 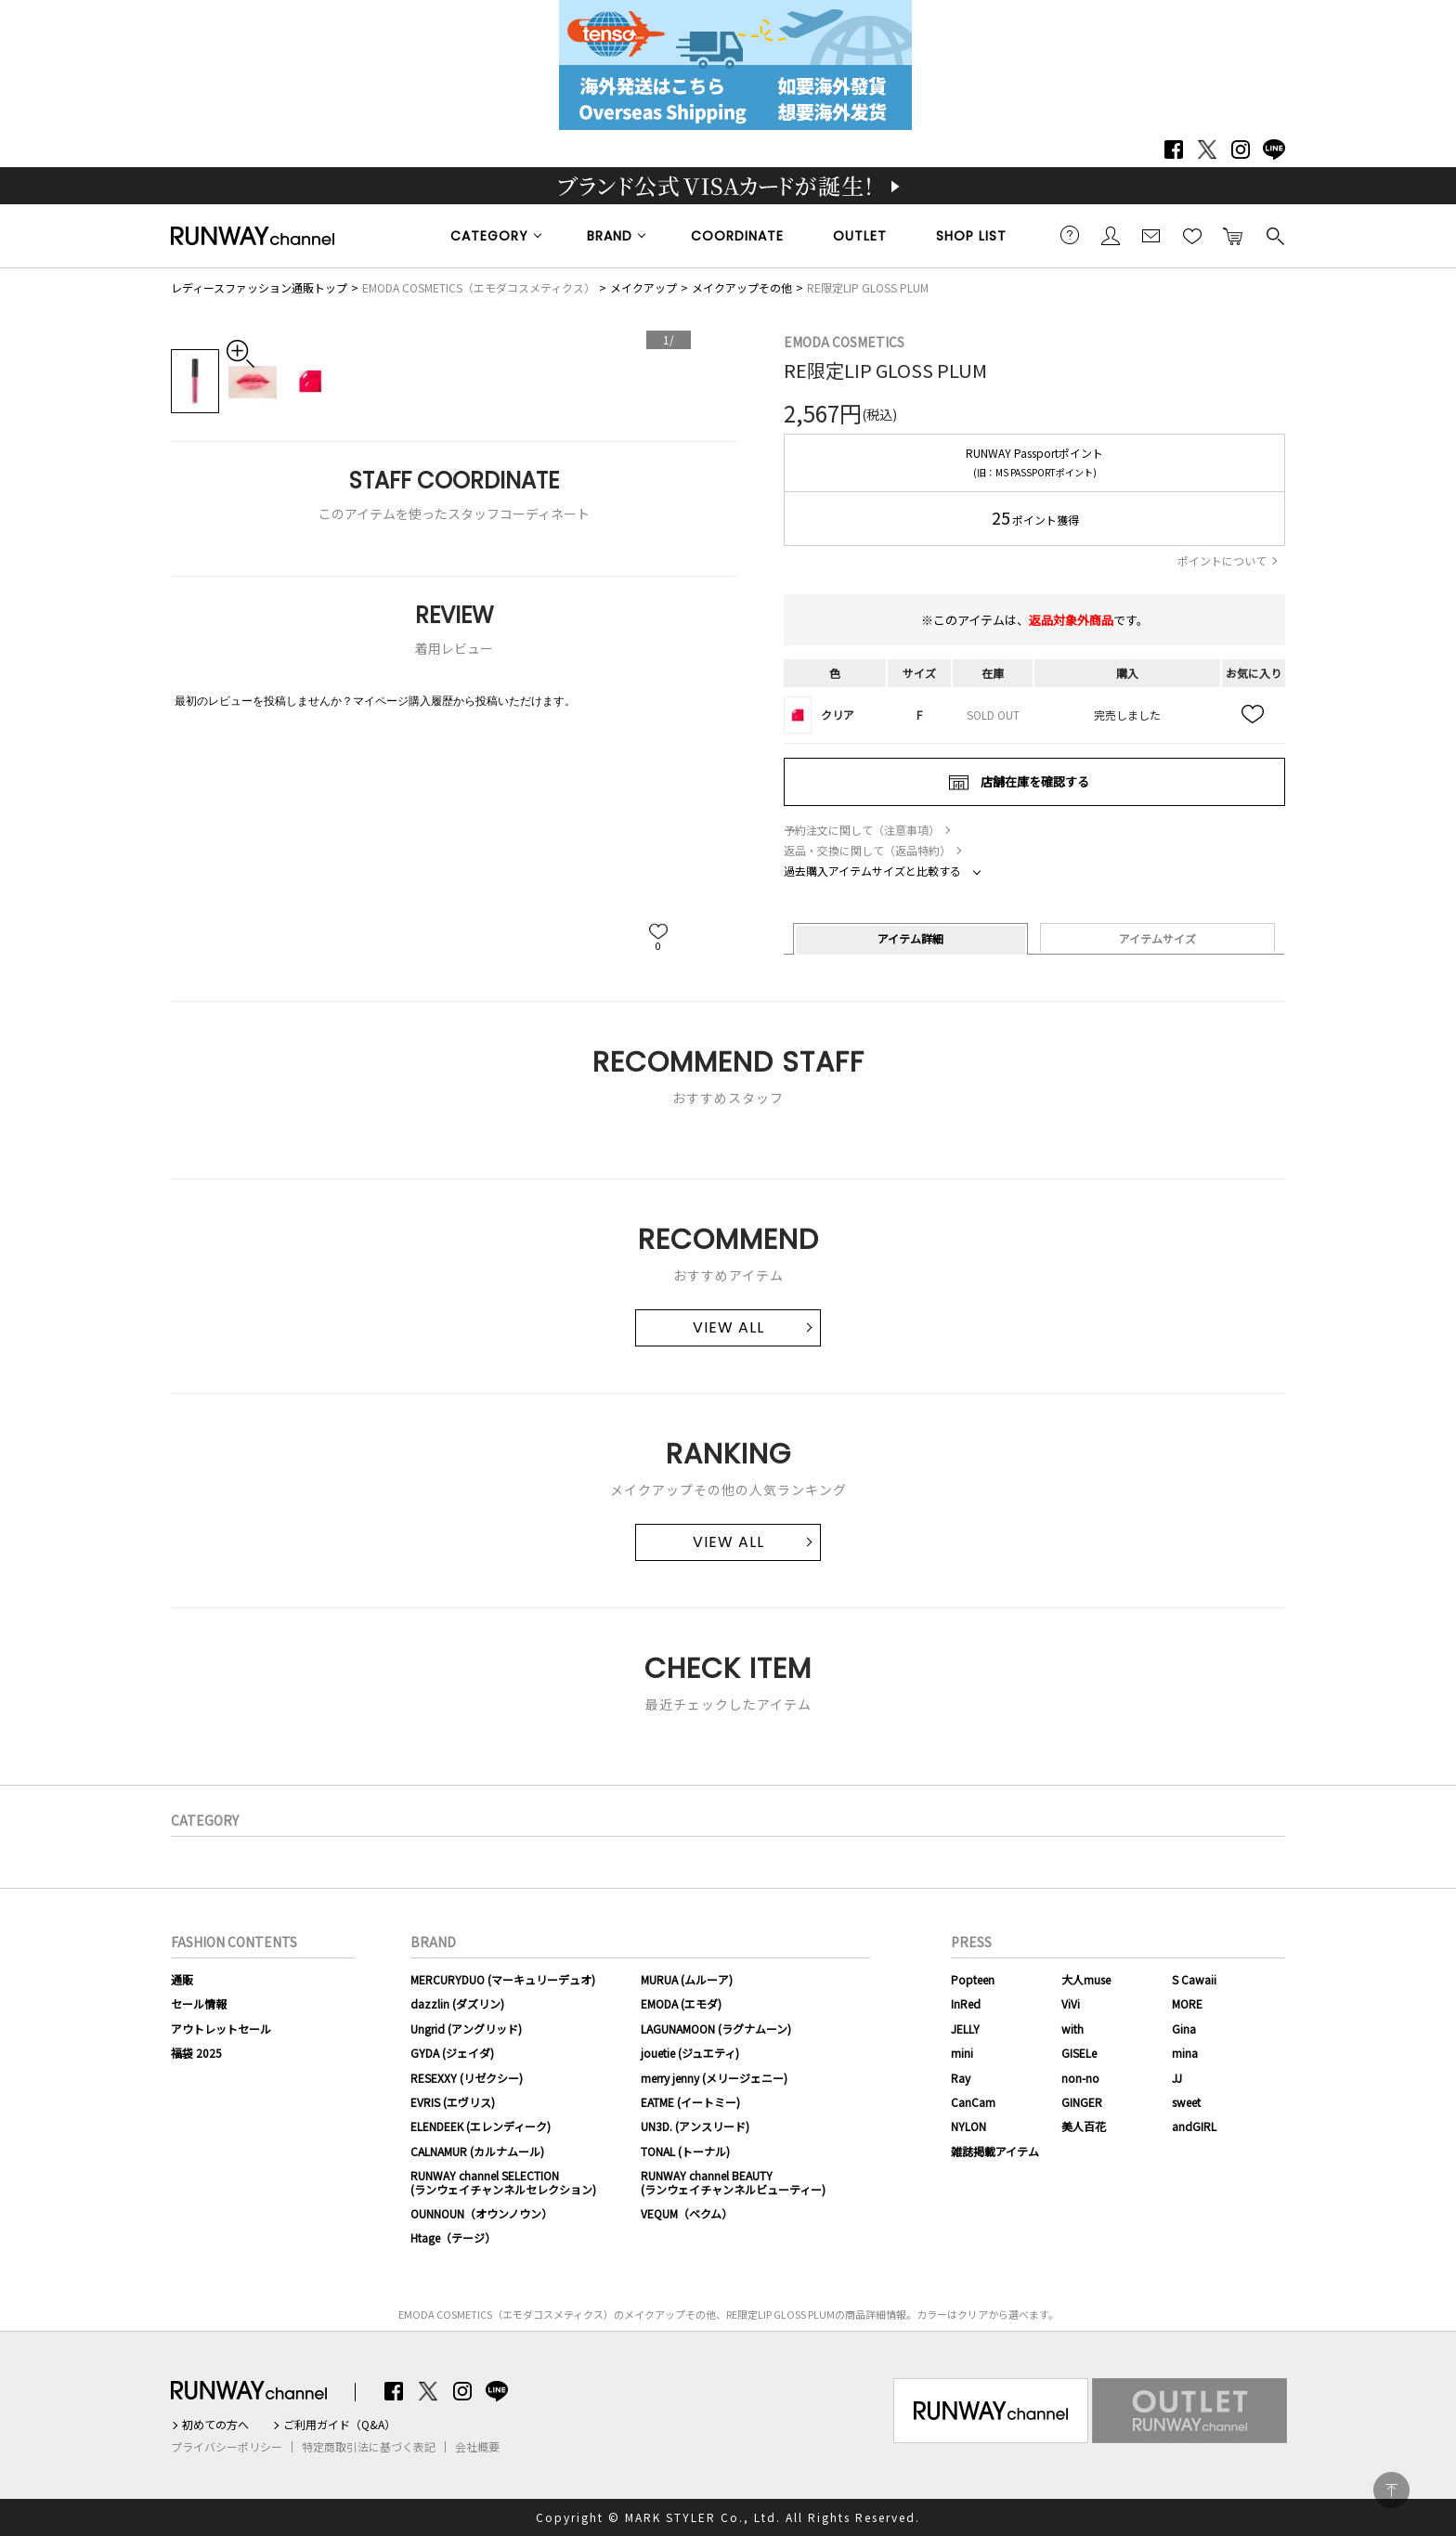 I want to click on VEQUM（ベクム）, so click(x=687, y=2213).